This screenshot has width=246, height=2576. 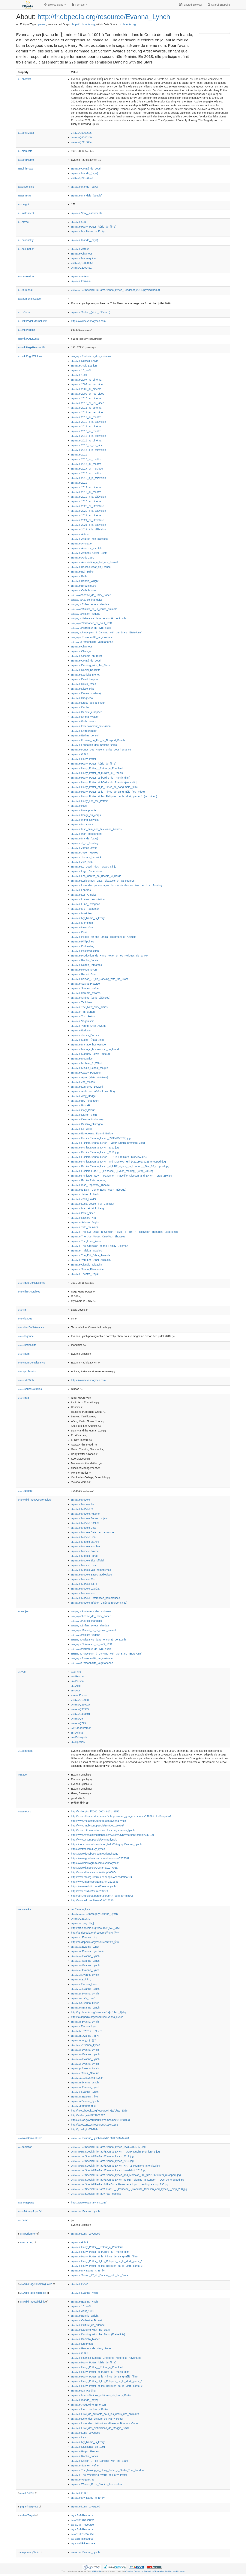 I want to click on :Saison_27_de_Dancing_with_the_Stars, so click(x=99, y=978).